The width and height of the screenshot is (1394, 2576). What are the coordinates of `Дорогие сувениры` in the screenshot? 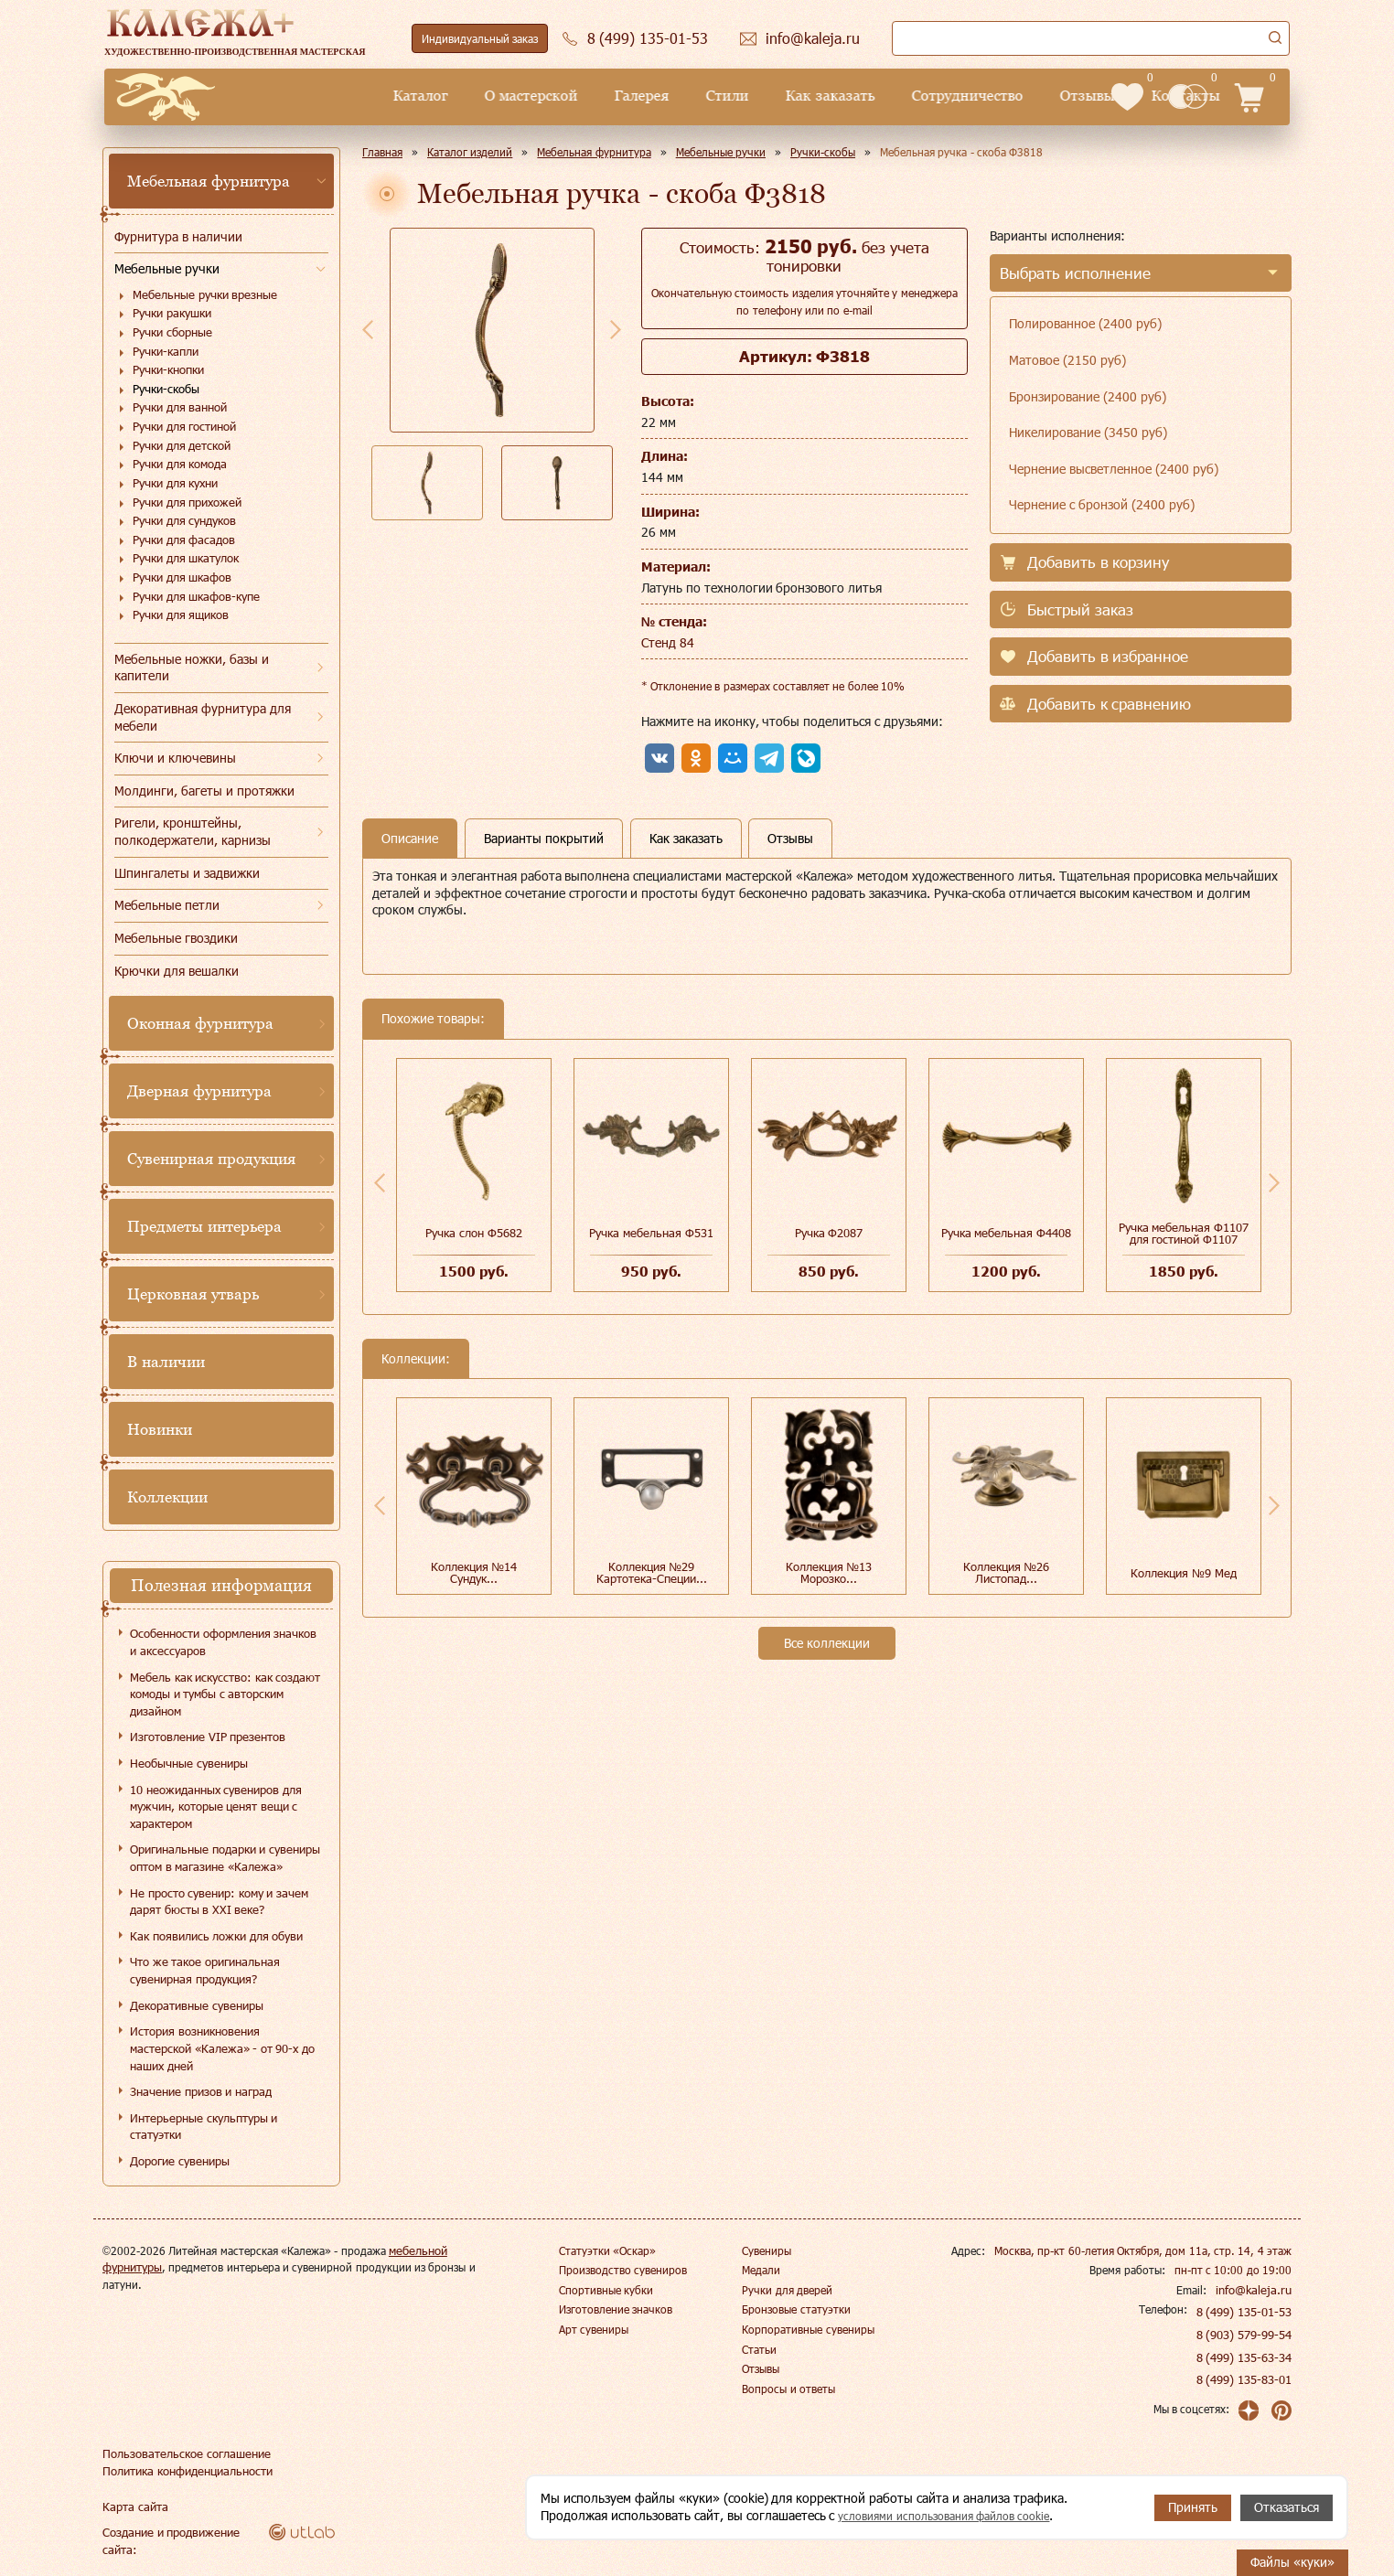 It's located at (180, 2161).